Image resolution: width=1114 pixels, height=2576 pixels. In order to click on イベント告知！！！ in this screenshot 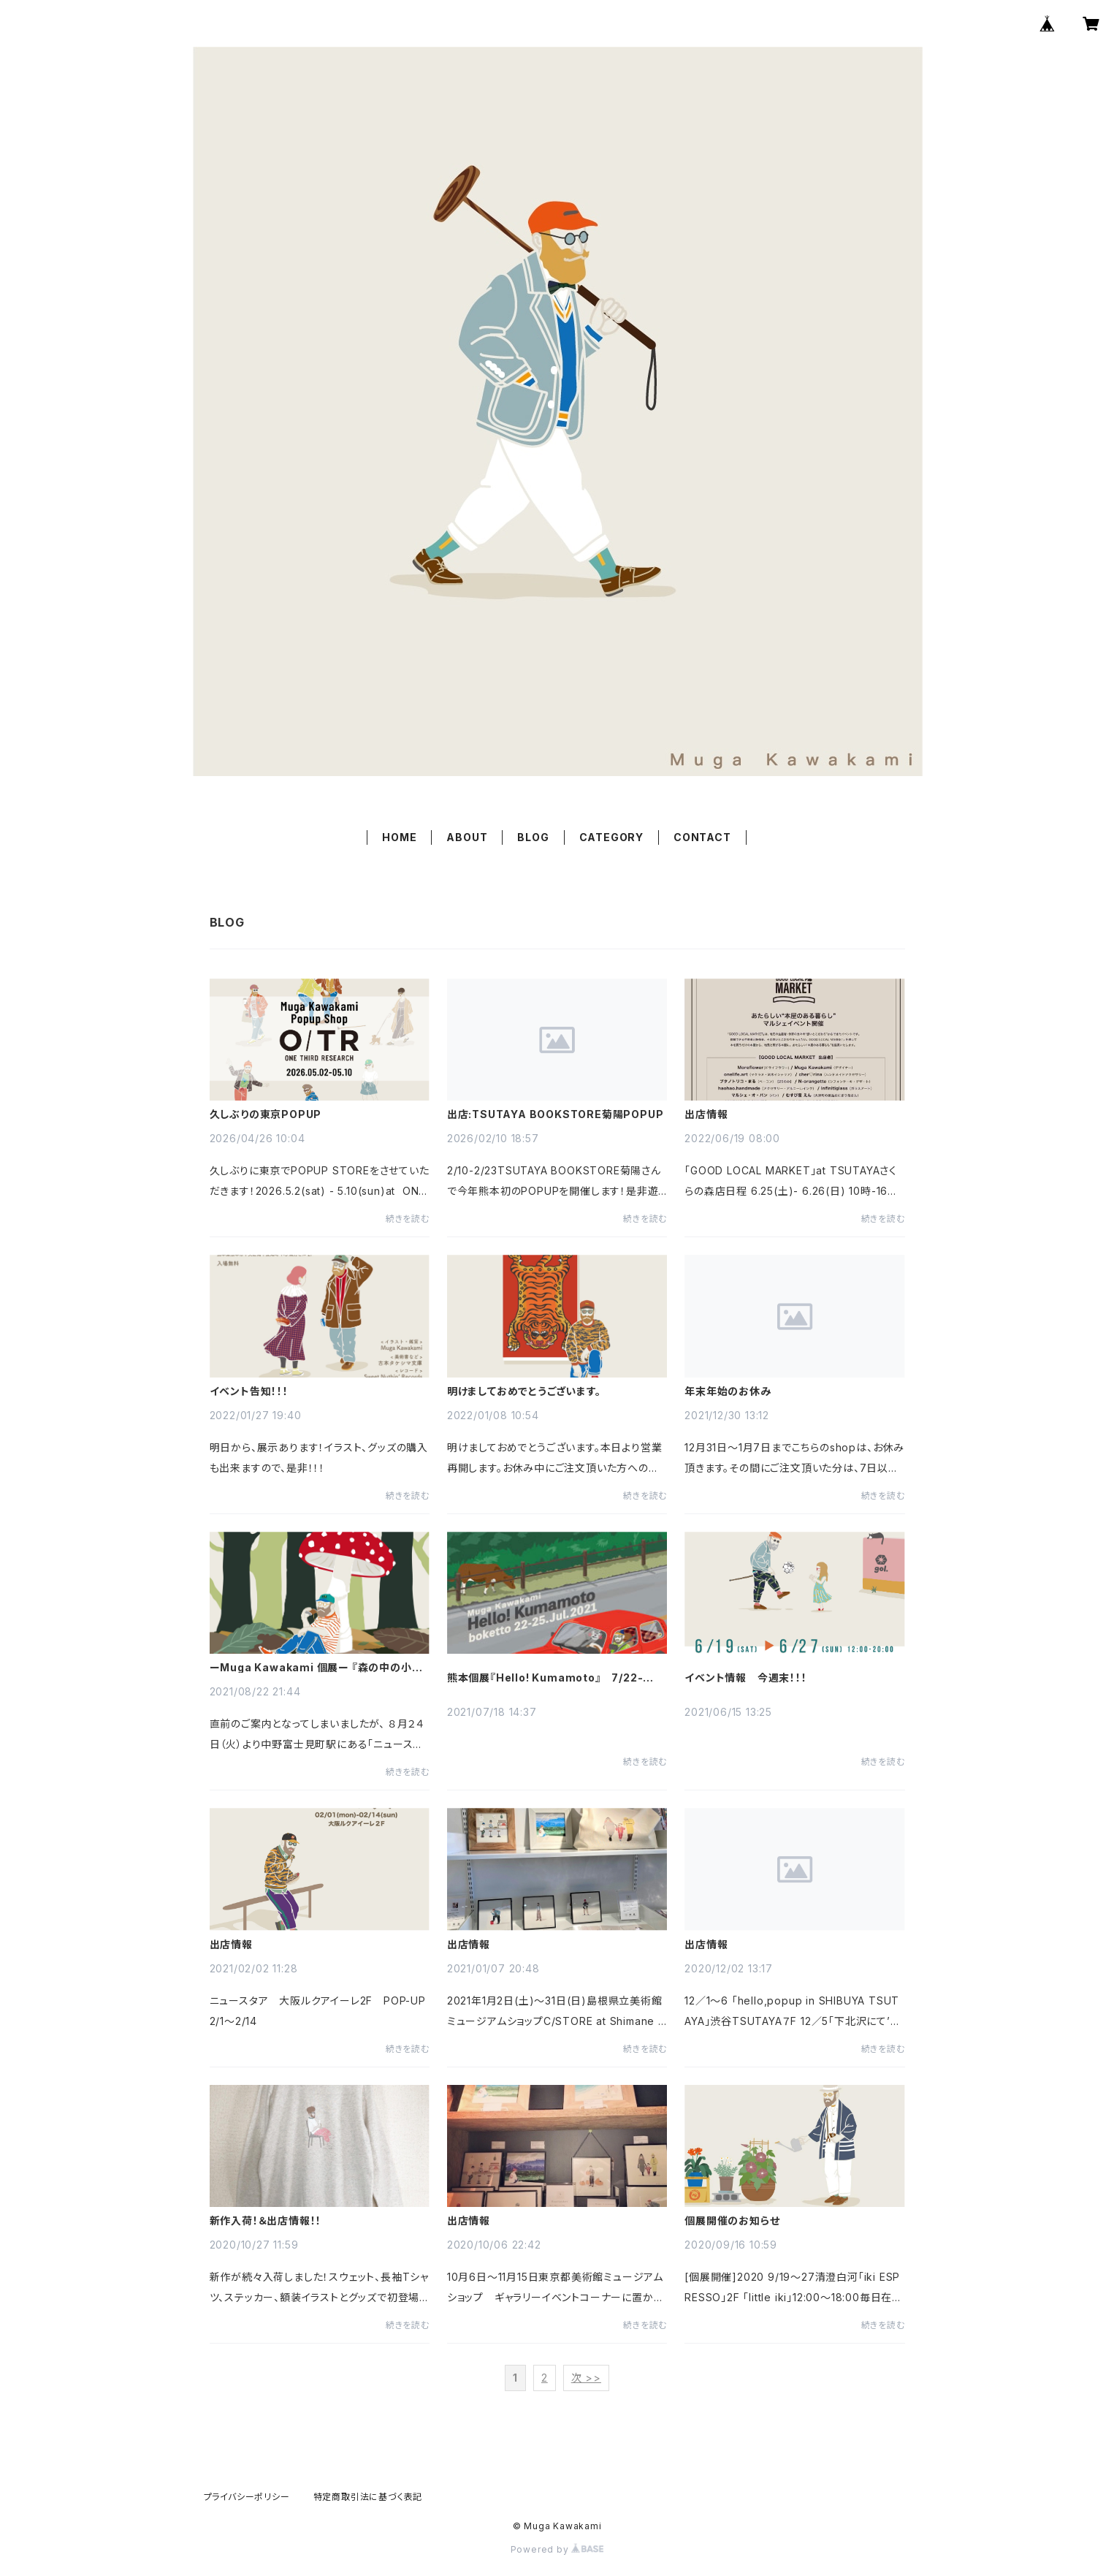, I will do `click(249, 1391)`.